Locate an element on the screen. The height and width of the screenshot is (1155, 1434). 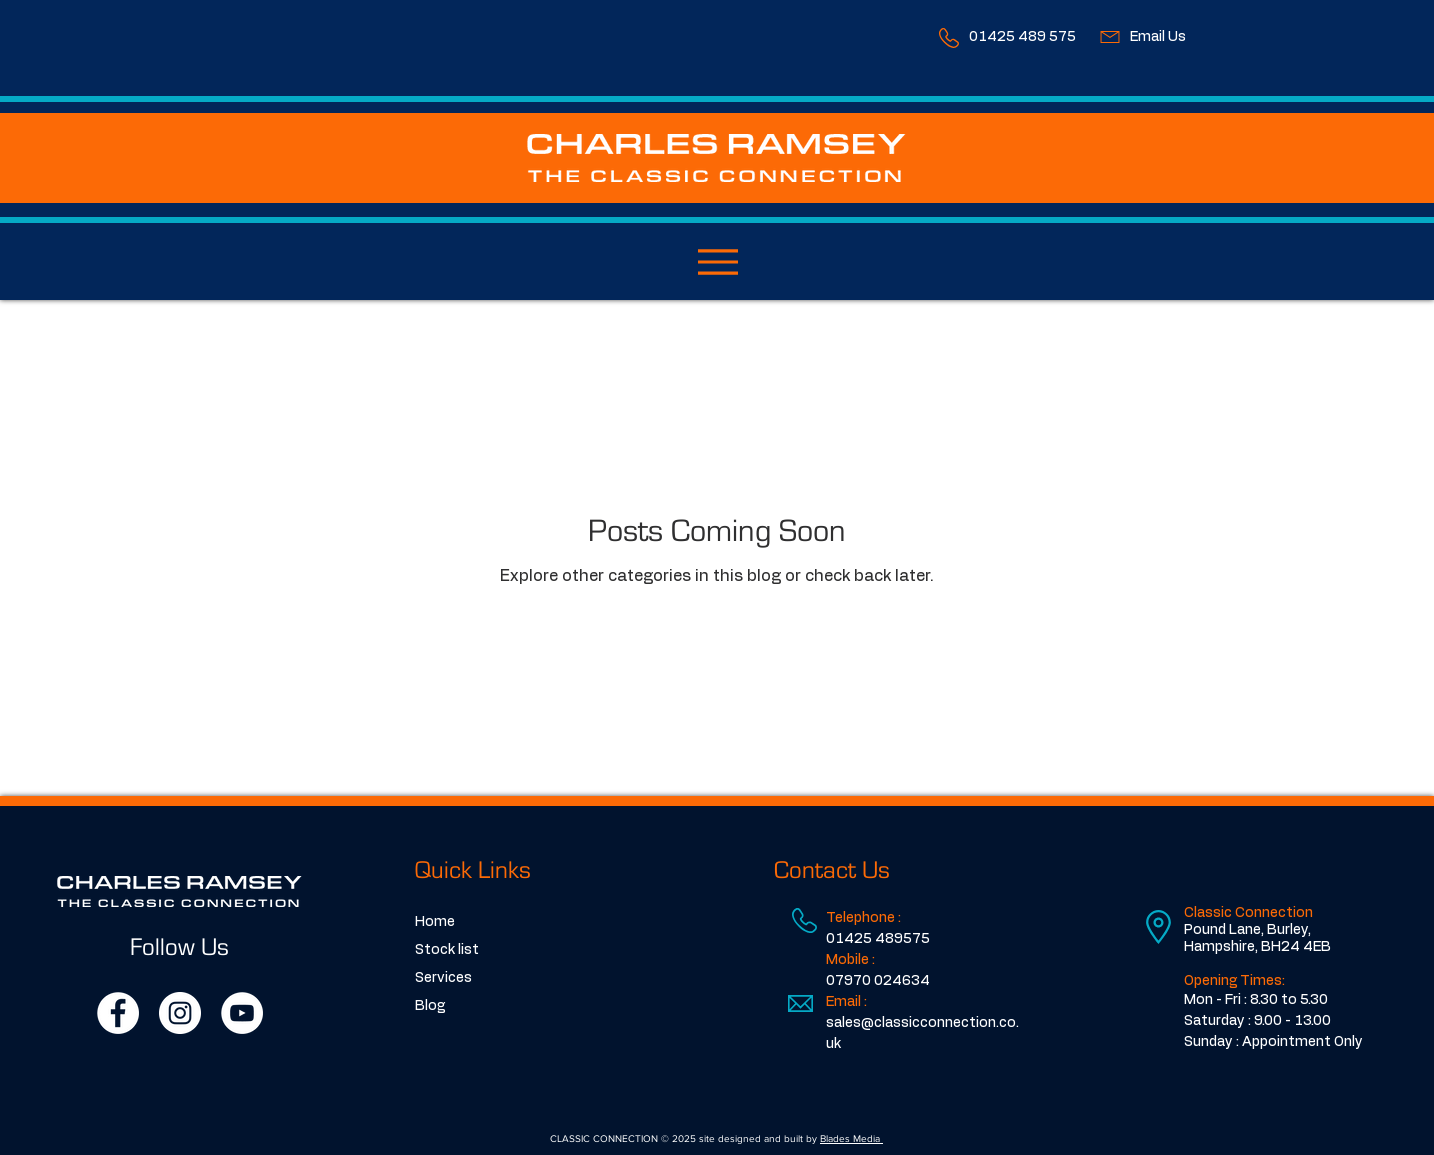
Blog is located at coordinates (430, 1006).